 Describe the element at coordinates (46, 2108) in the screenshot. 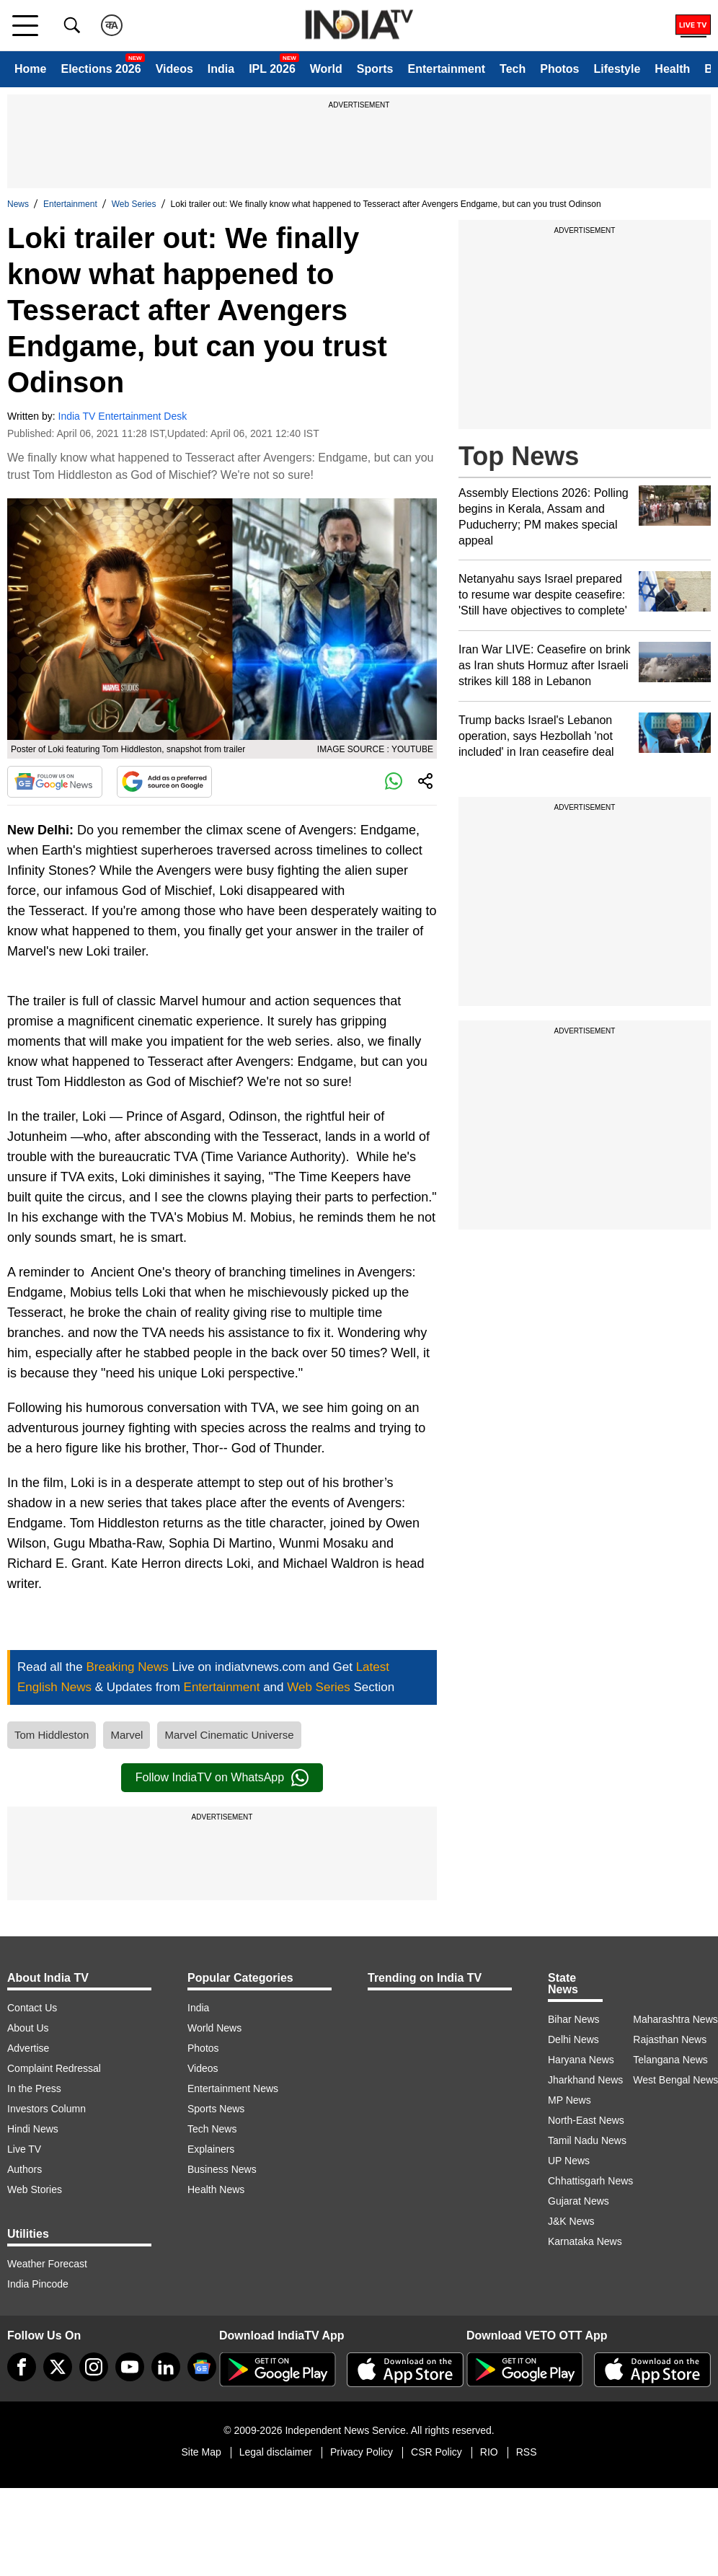

I see `Investors Column` at that location.